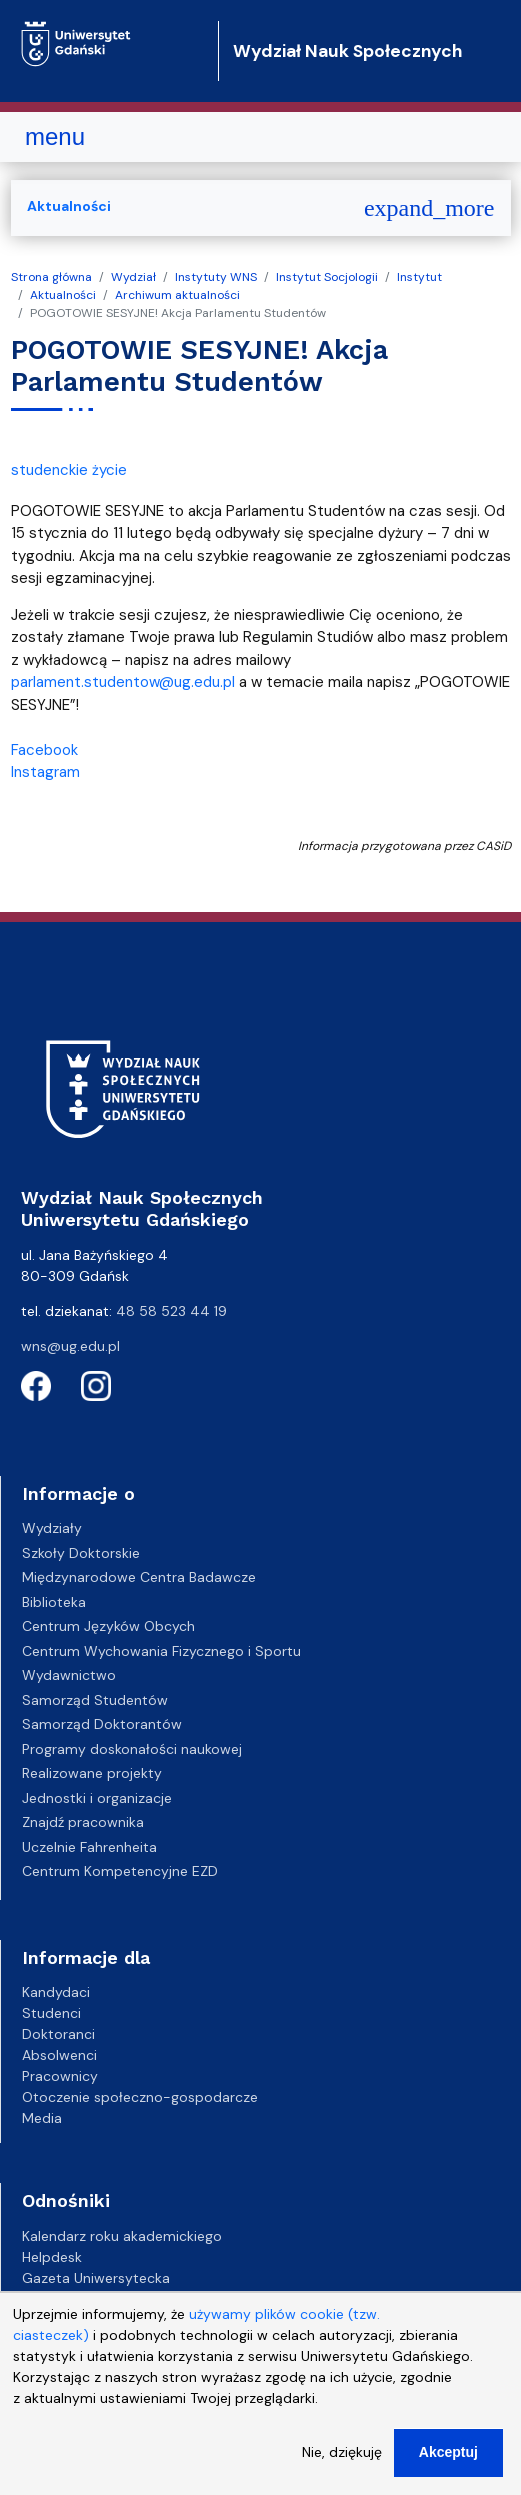 The image size is (521, 2495). Describe the element at coordinates (327, 277) in the screenshot. I see `Instytut Socjologii` at that location.